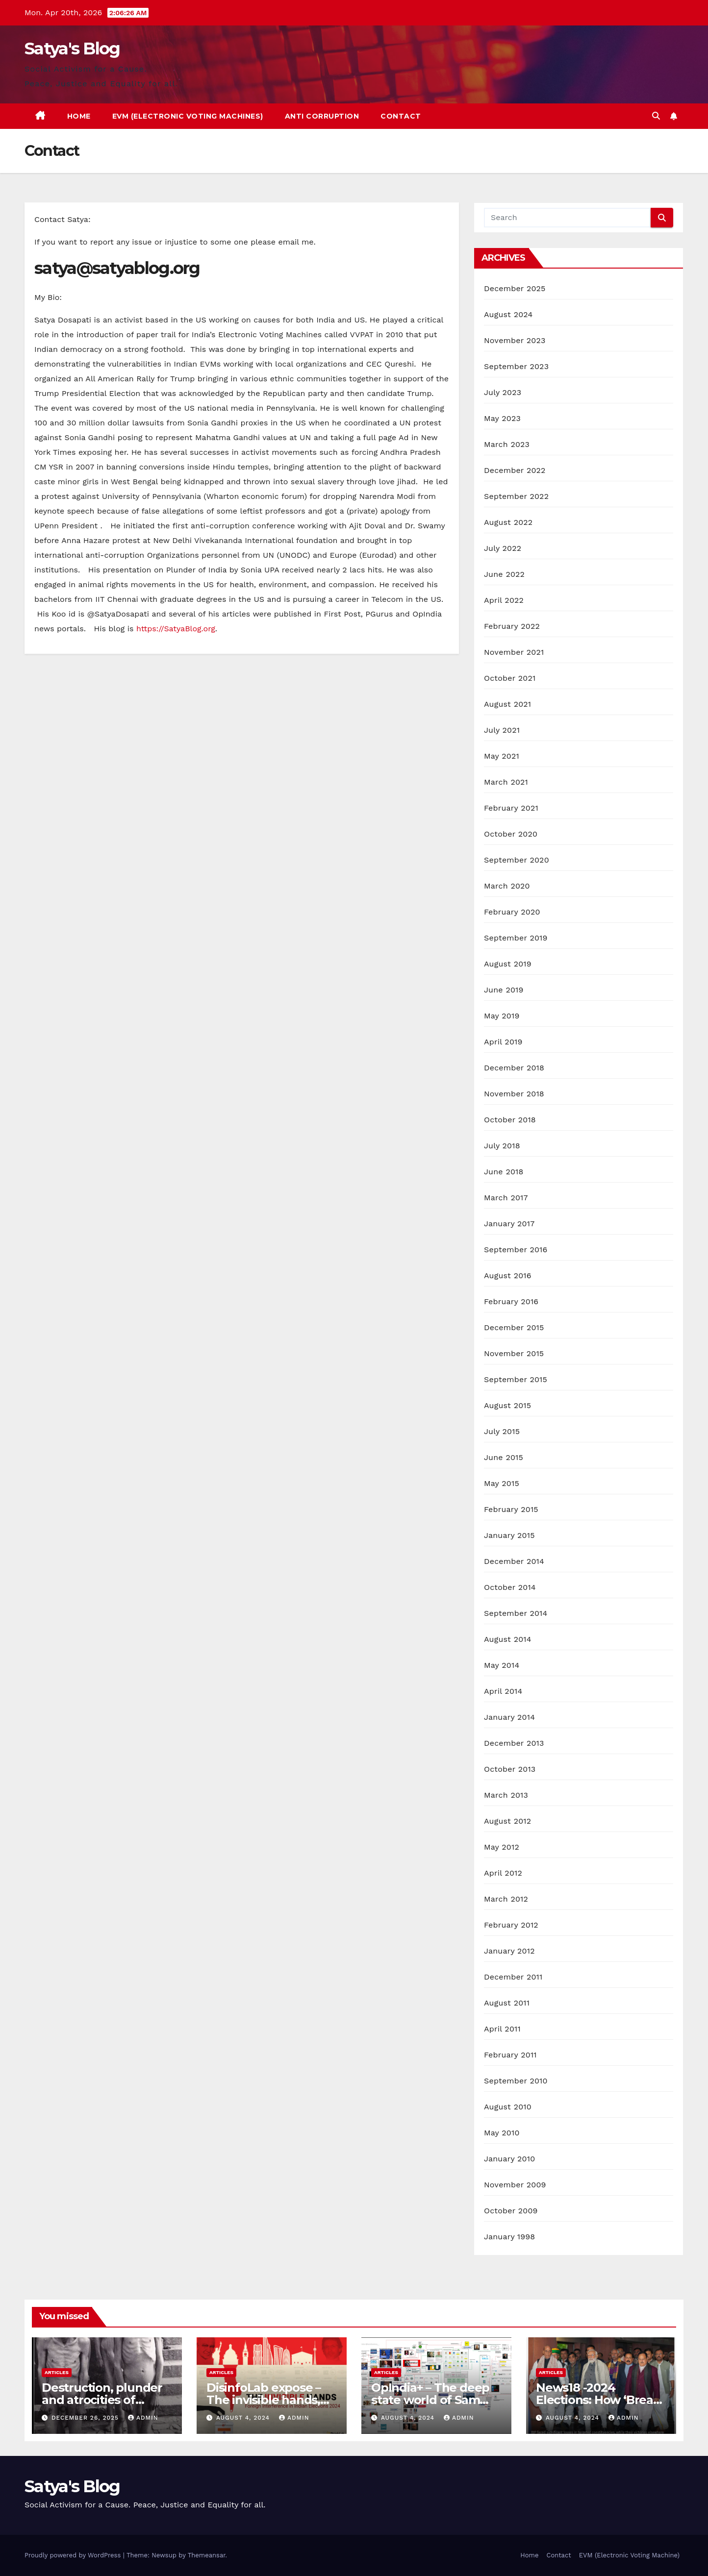 This screenshot has width=708, height=2576. I want to click on November 2018, so click(514, 1093).